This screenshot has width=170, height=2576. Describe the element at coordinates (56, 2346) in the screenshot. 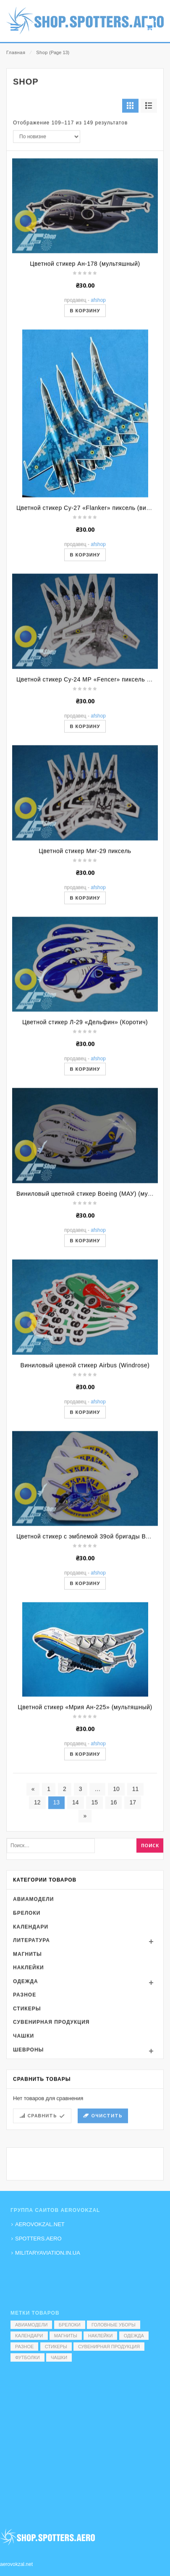

I see `Стикеры [Стикеры (52 элемента)]` at that location.